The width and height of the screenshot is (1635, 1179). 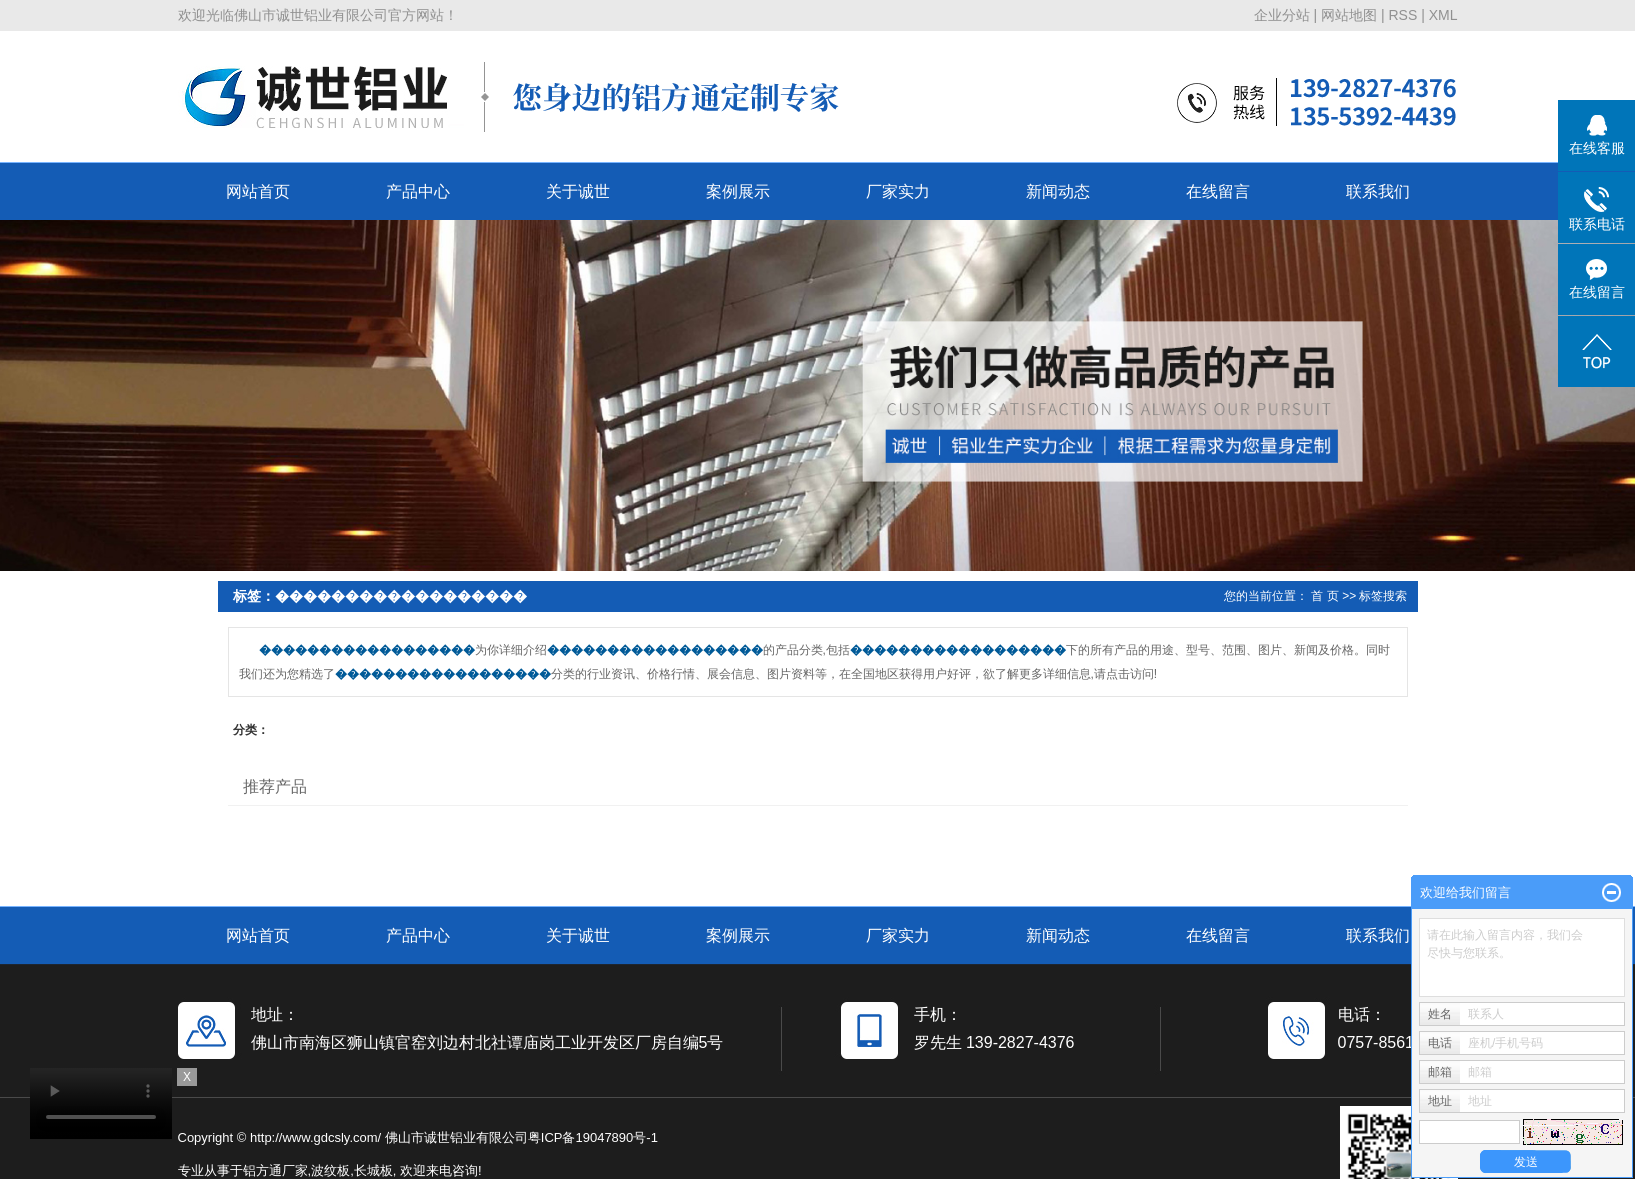 I want to click on 首 页, so click(x=1324, y=596).